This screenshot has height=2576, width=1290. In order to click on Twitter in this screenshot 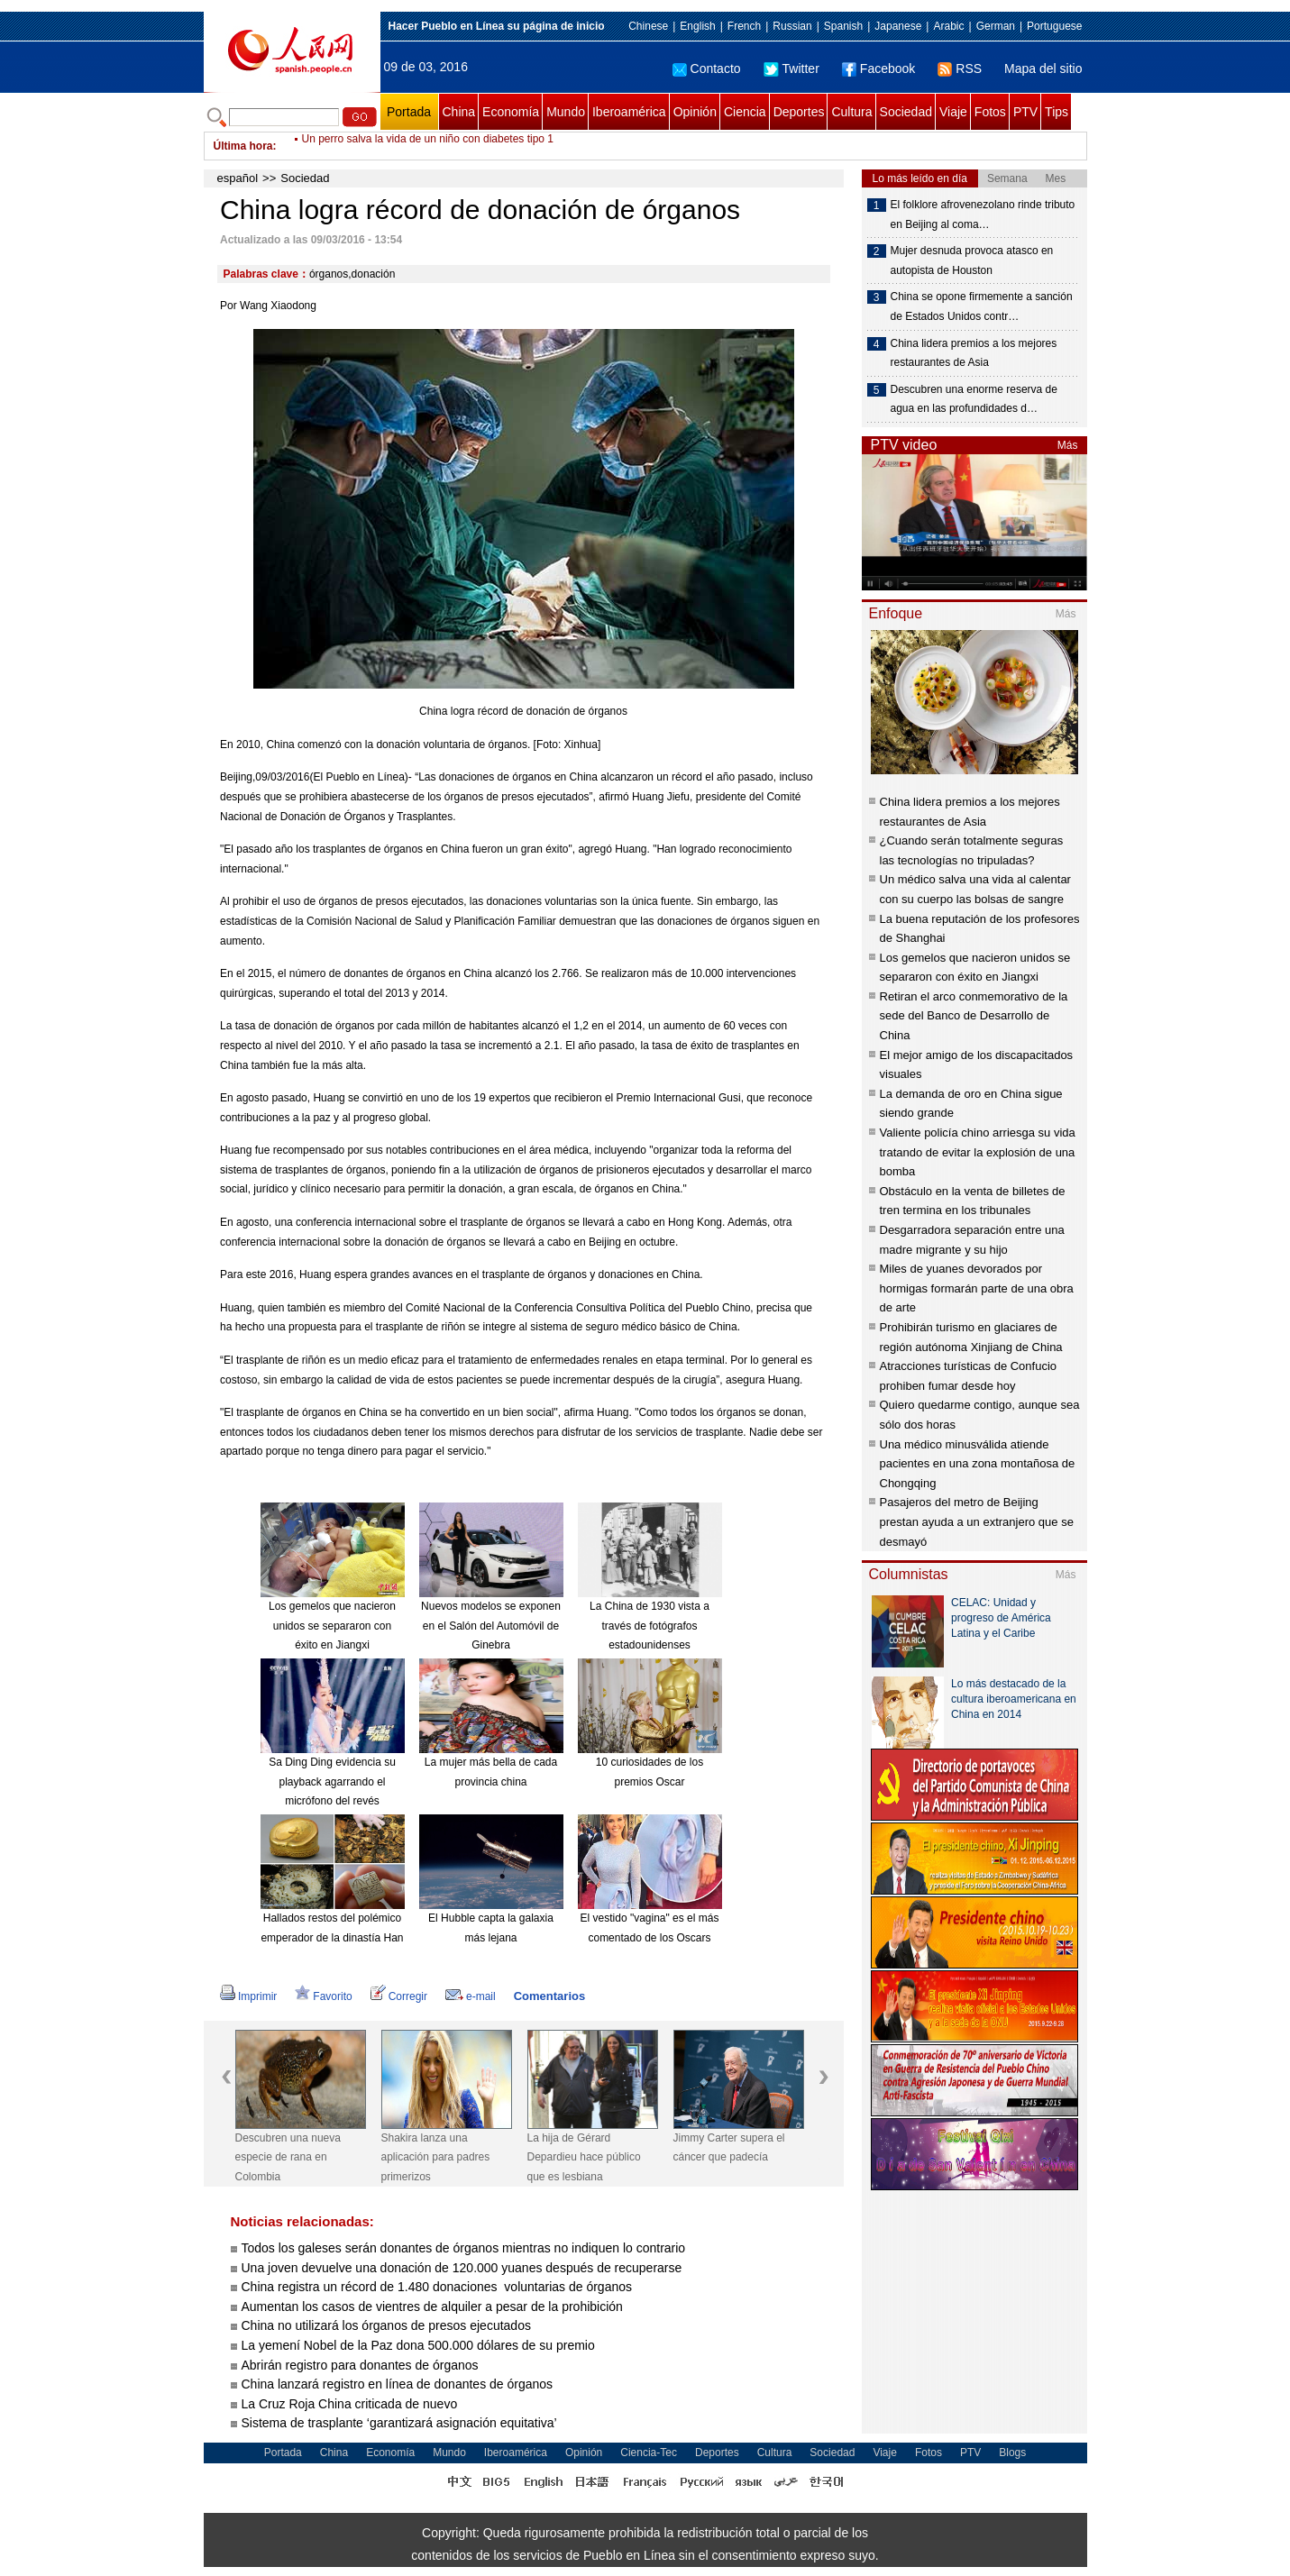, I will do `click(791, 68)`.